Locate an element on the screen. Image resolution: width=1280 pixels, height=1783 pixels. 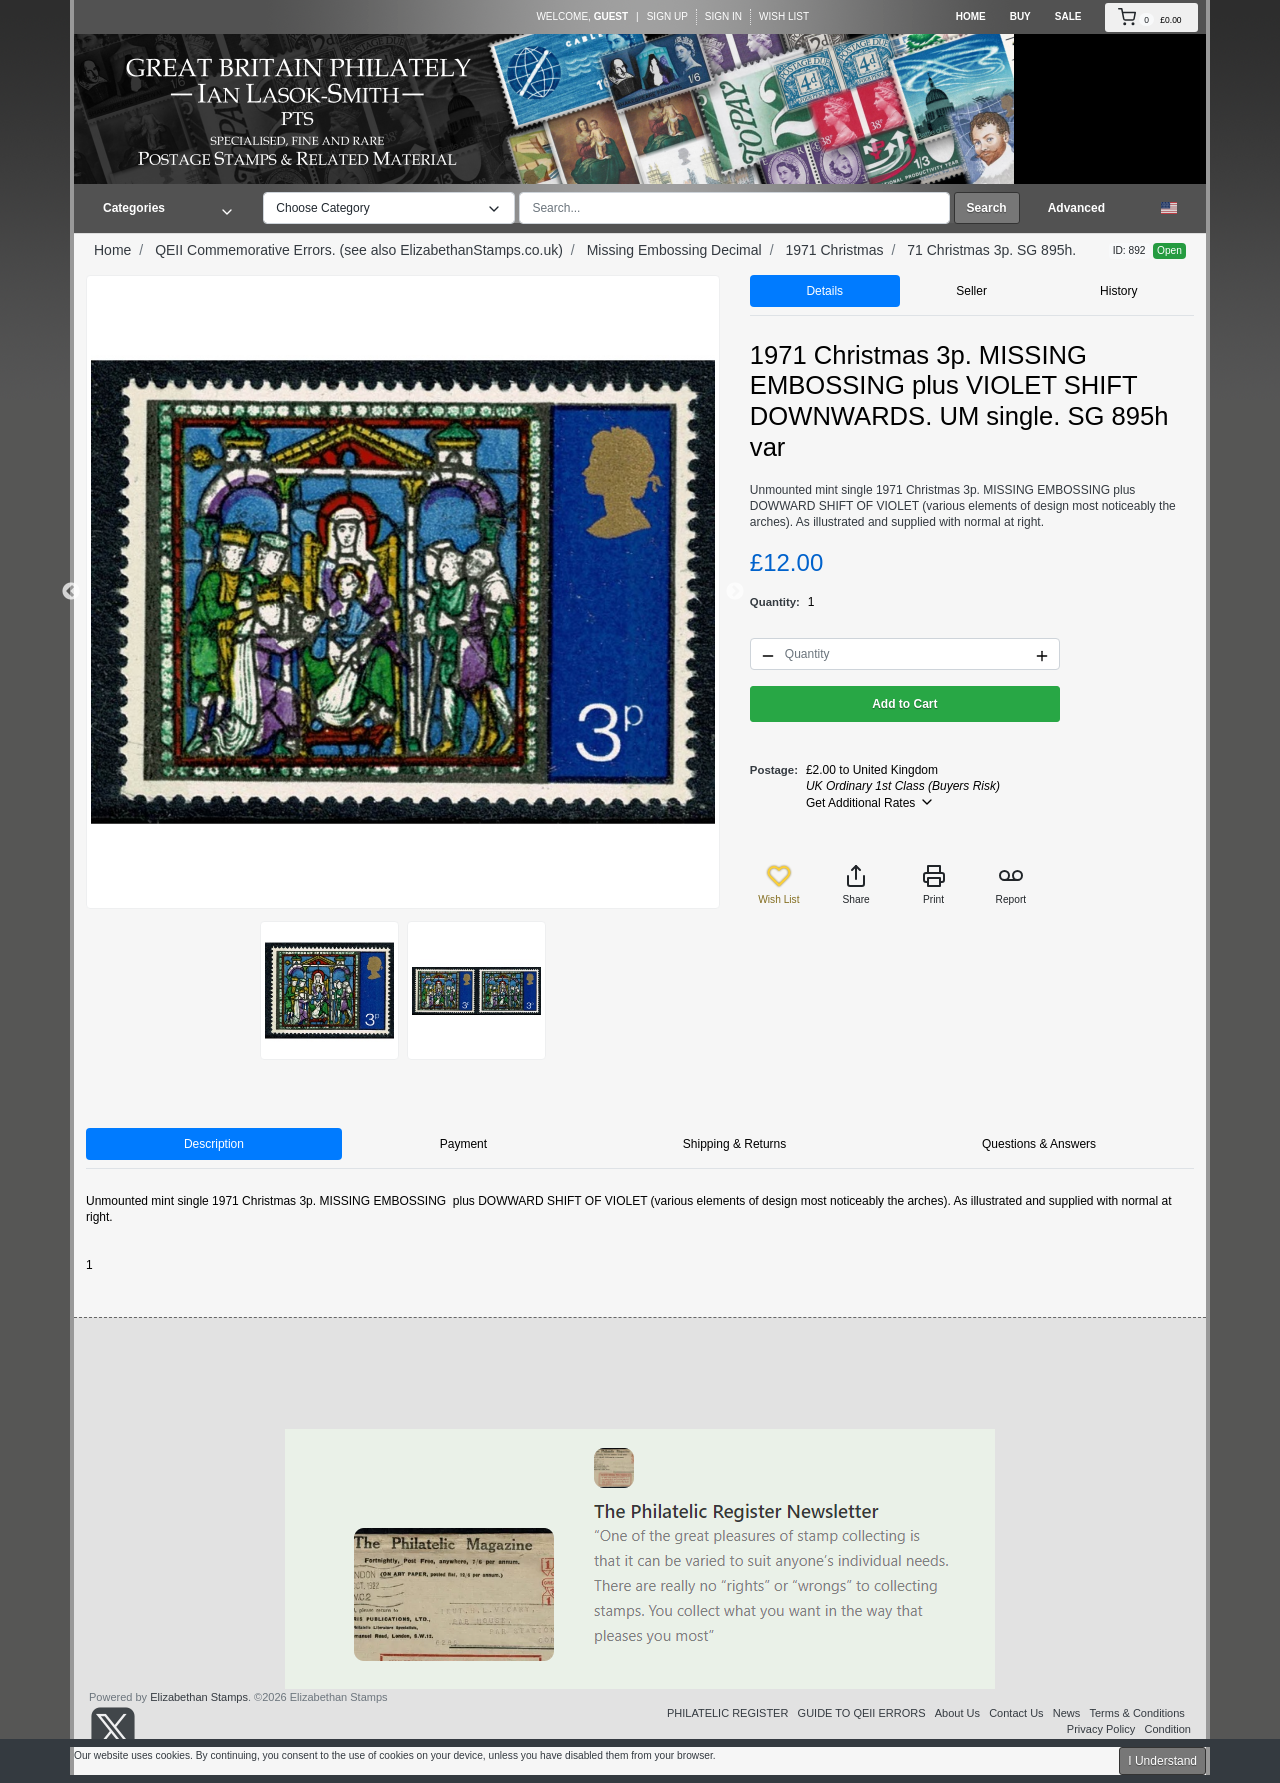
1971 Christmas is located at coordinates (834, 250).